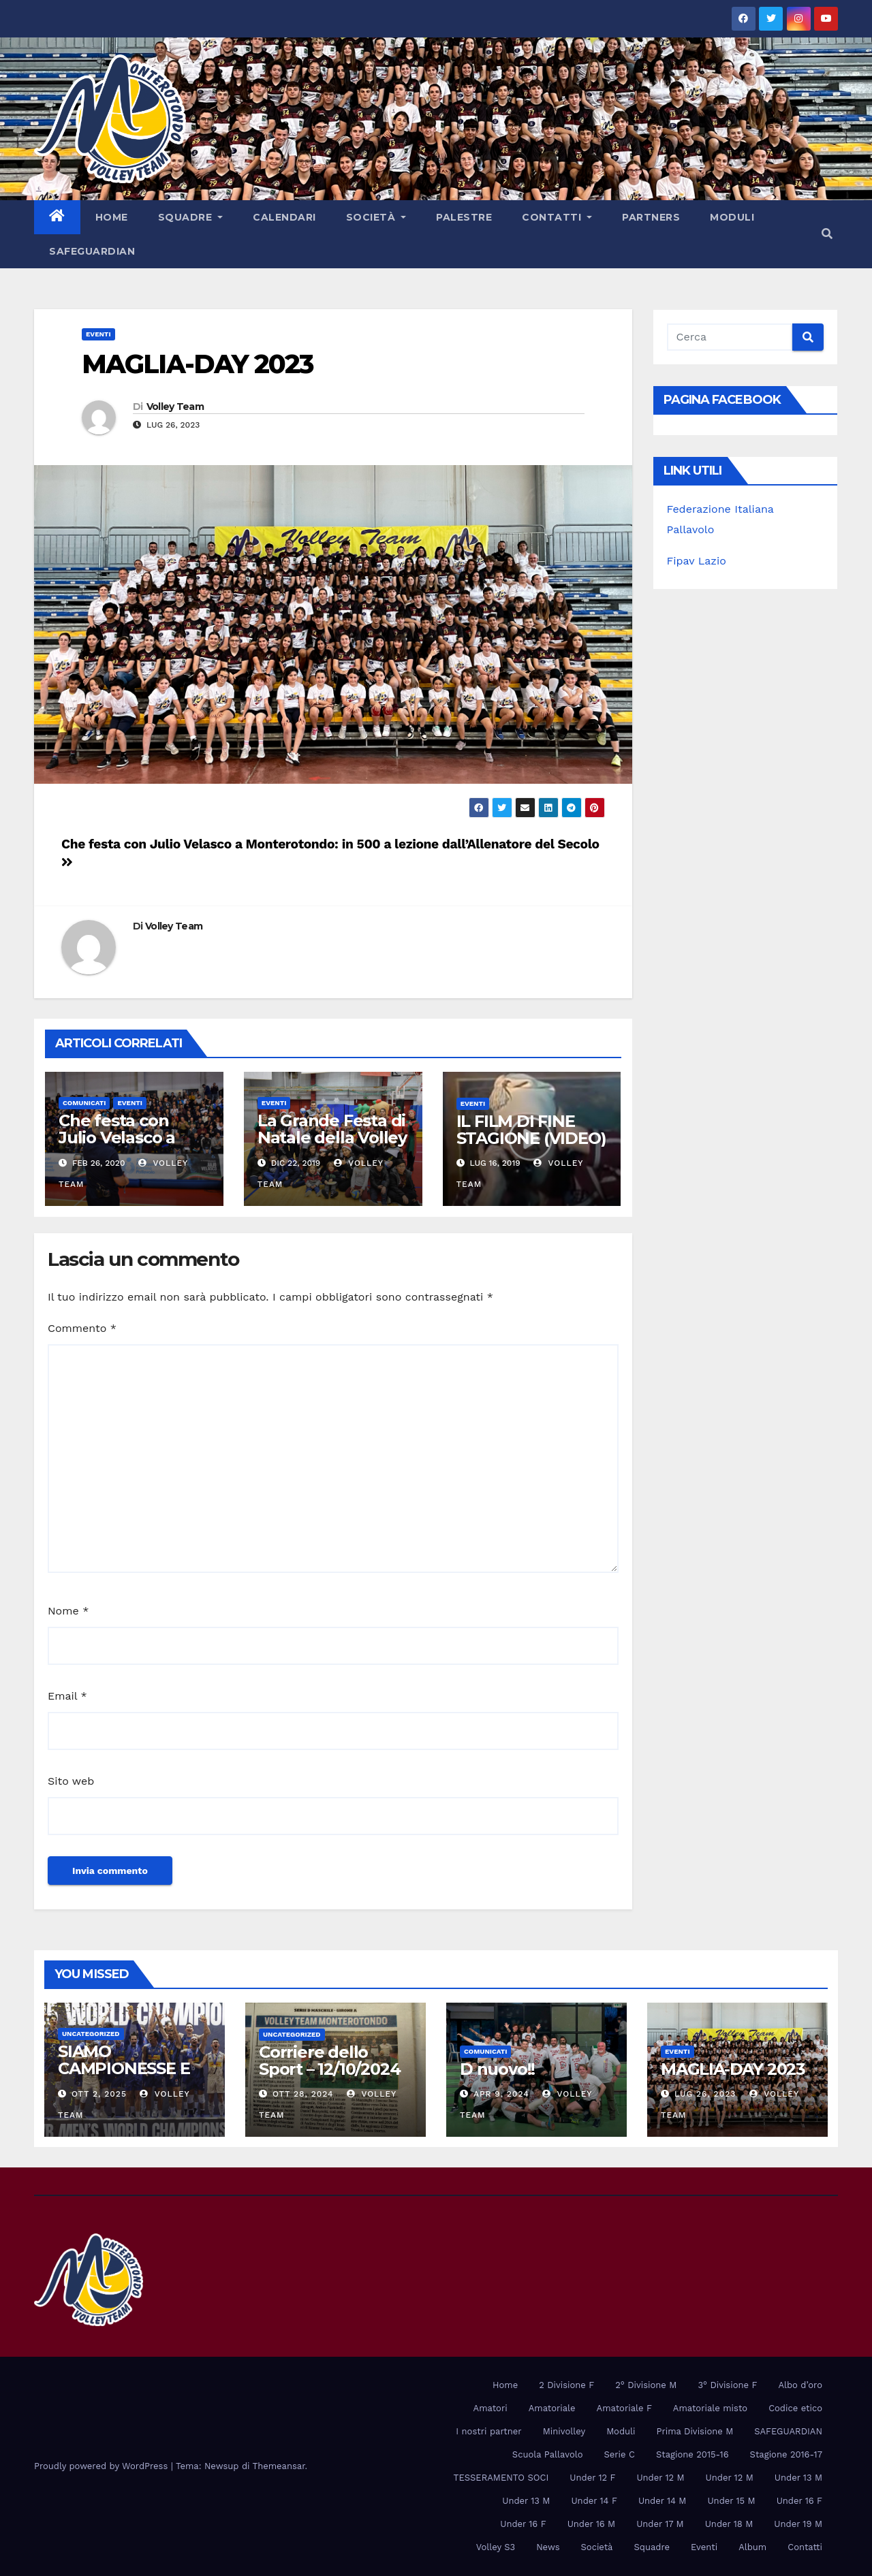 Image resolution: width=872 pixels, height=2576 pixels. What do you see at coordinates (284, 217) in the screenshot?
I see `Calendari` at bounding box center [284, 217].